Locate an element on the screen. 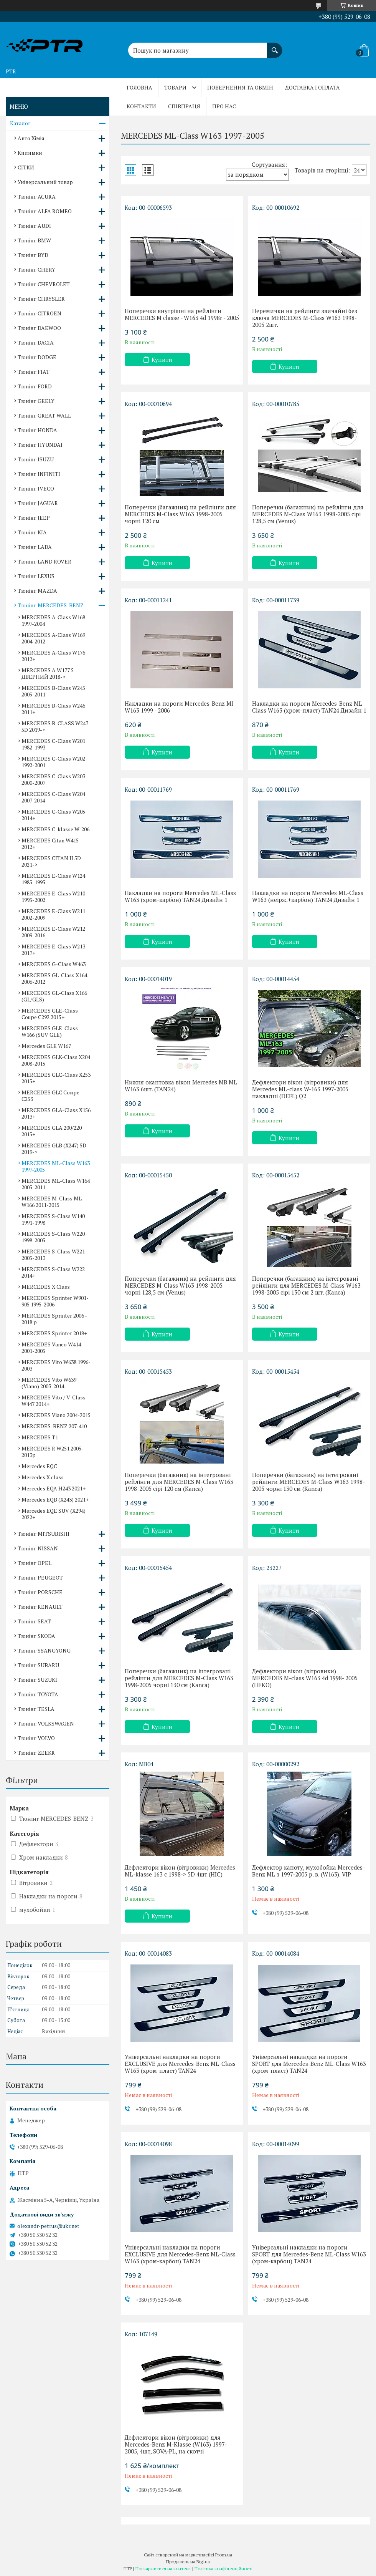  MERCEDES A W177 5-ДВЕРНИЙ 2018-> is located at coordinates (48, 673).